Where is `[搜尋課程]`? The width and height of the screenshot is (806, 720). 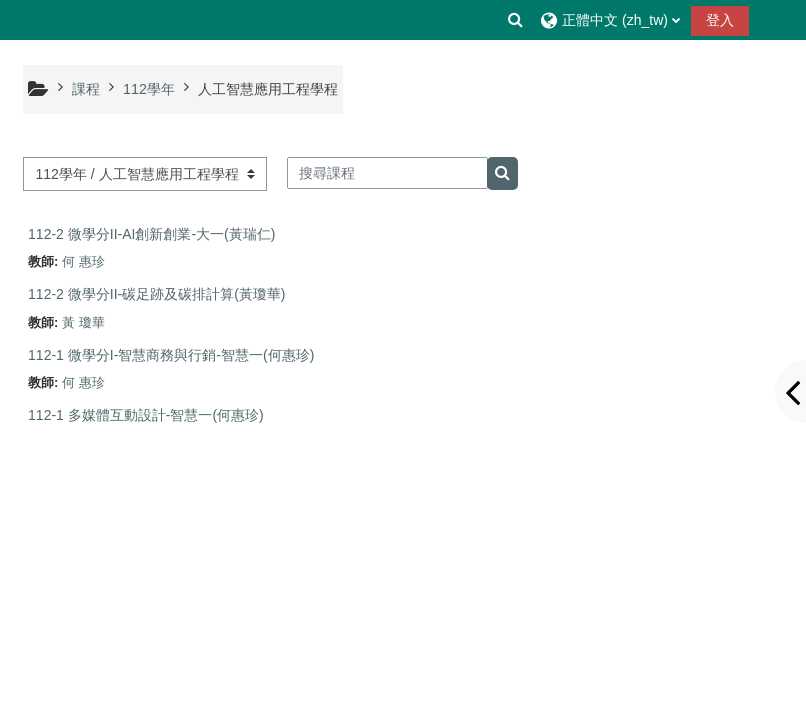
[搜尋課程] is located at coordinates (387, 173).